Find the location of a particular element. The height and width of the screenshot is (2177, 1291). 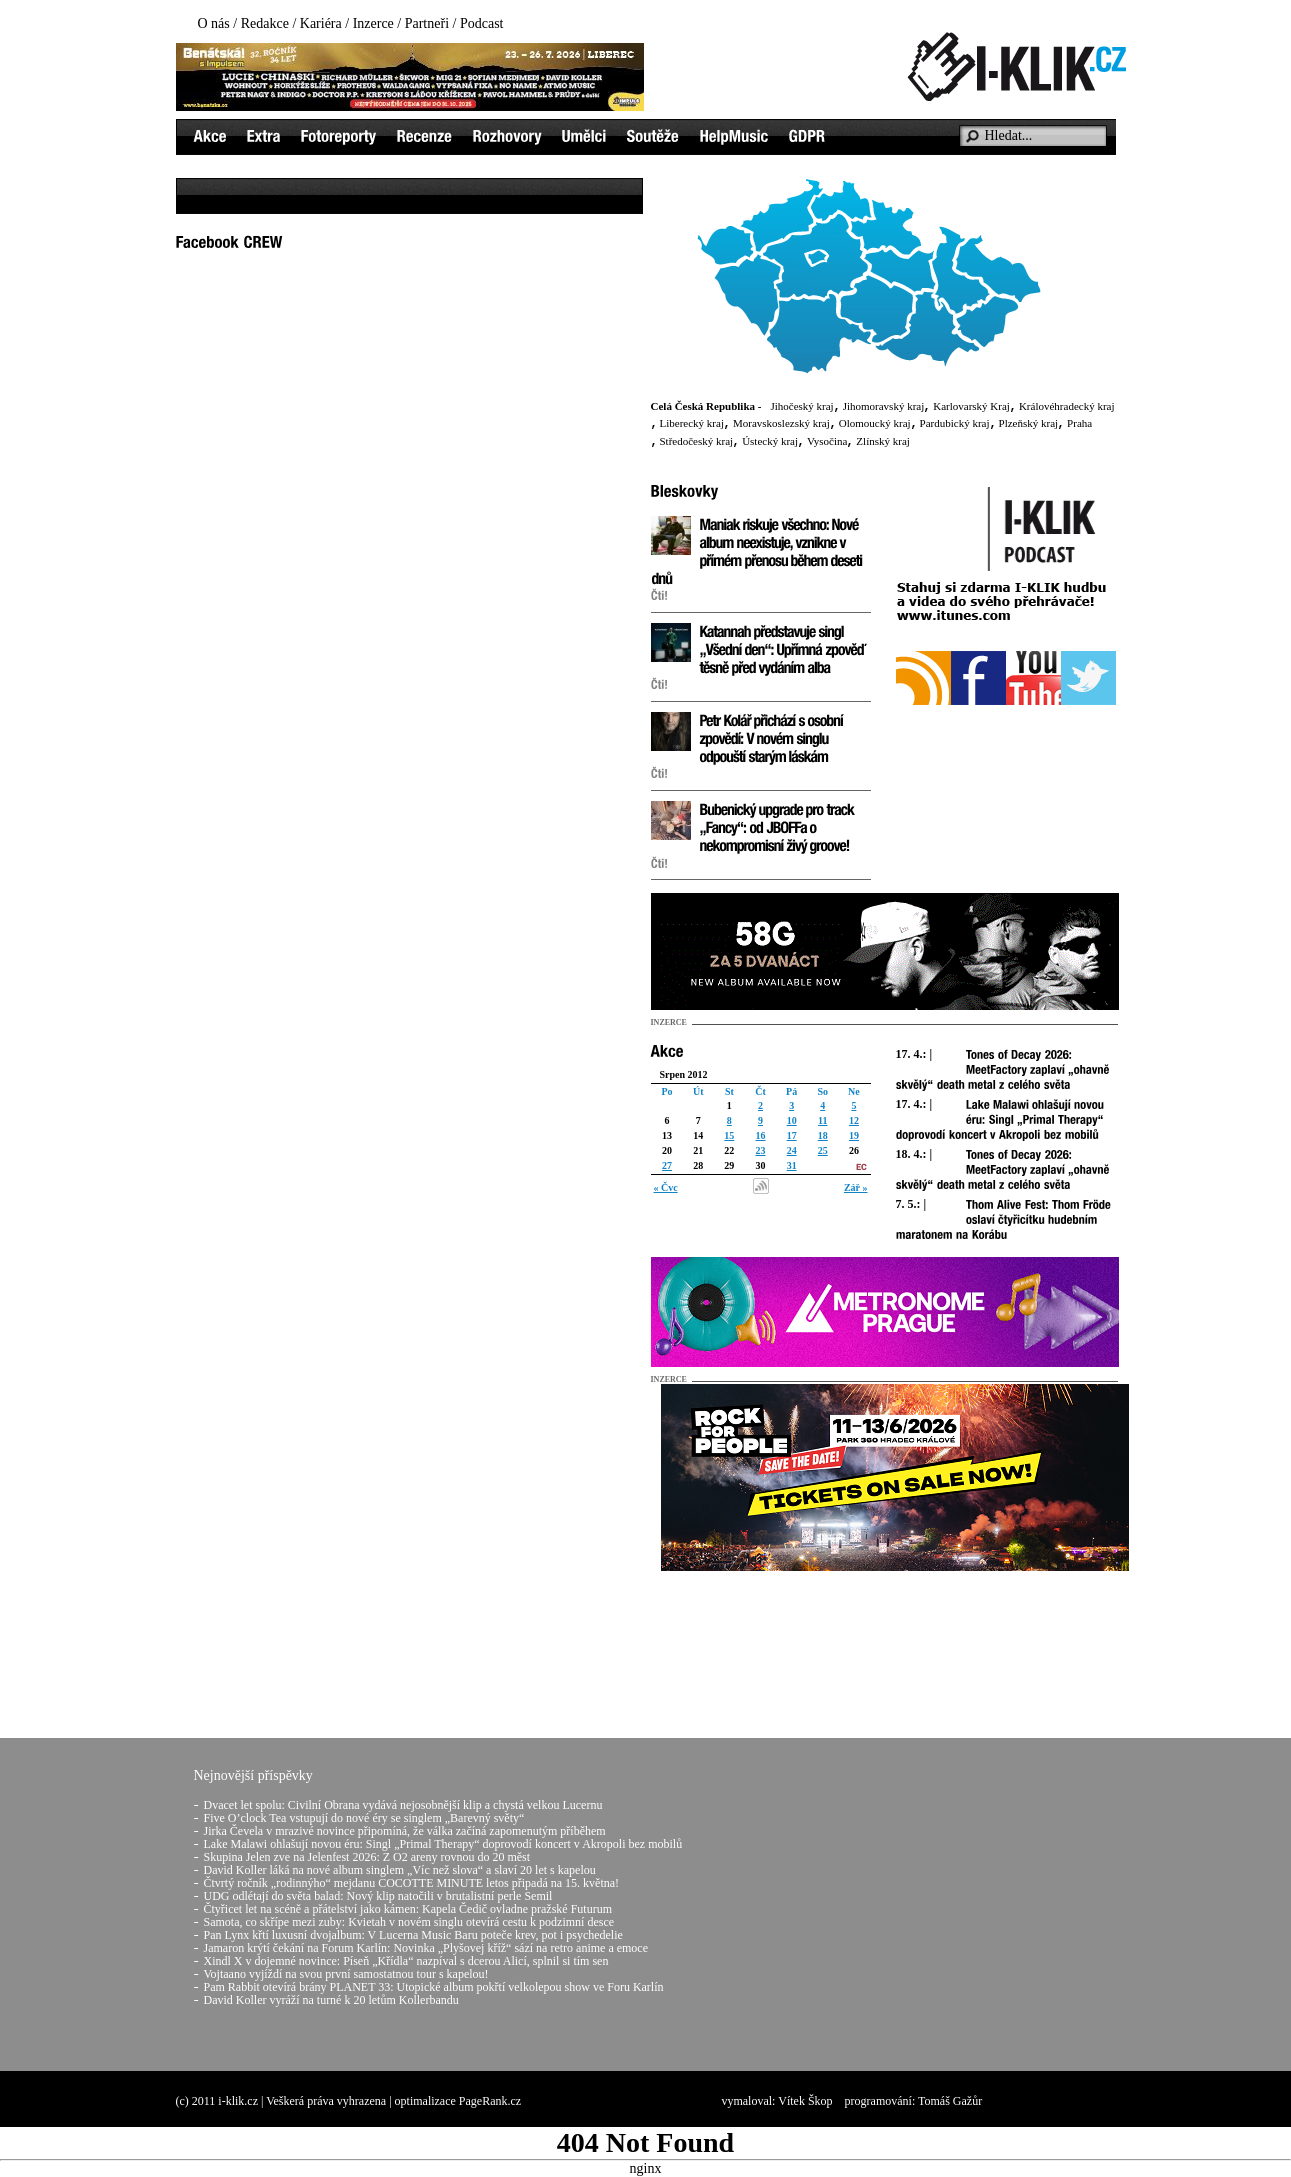

Moravskoslezský kraj is located at coordinates (781, 423).